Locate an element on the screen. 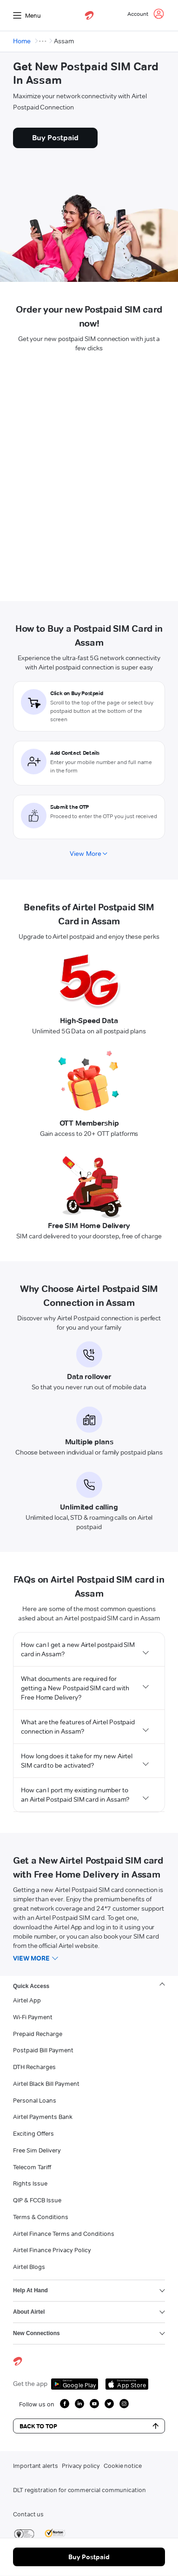  Airtel Finance Privacy Policy is located at coordinates (52, 2250).